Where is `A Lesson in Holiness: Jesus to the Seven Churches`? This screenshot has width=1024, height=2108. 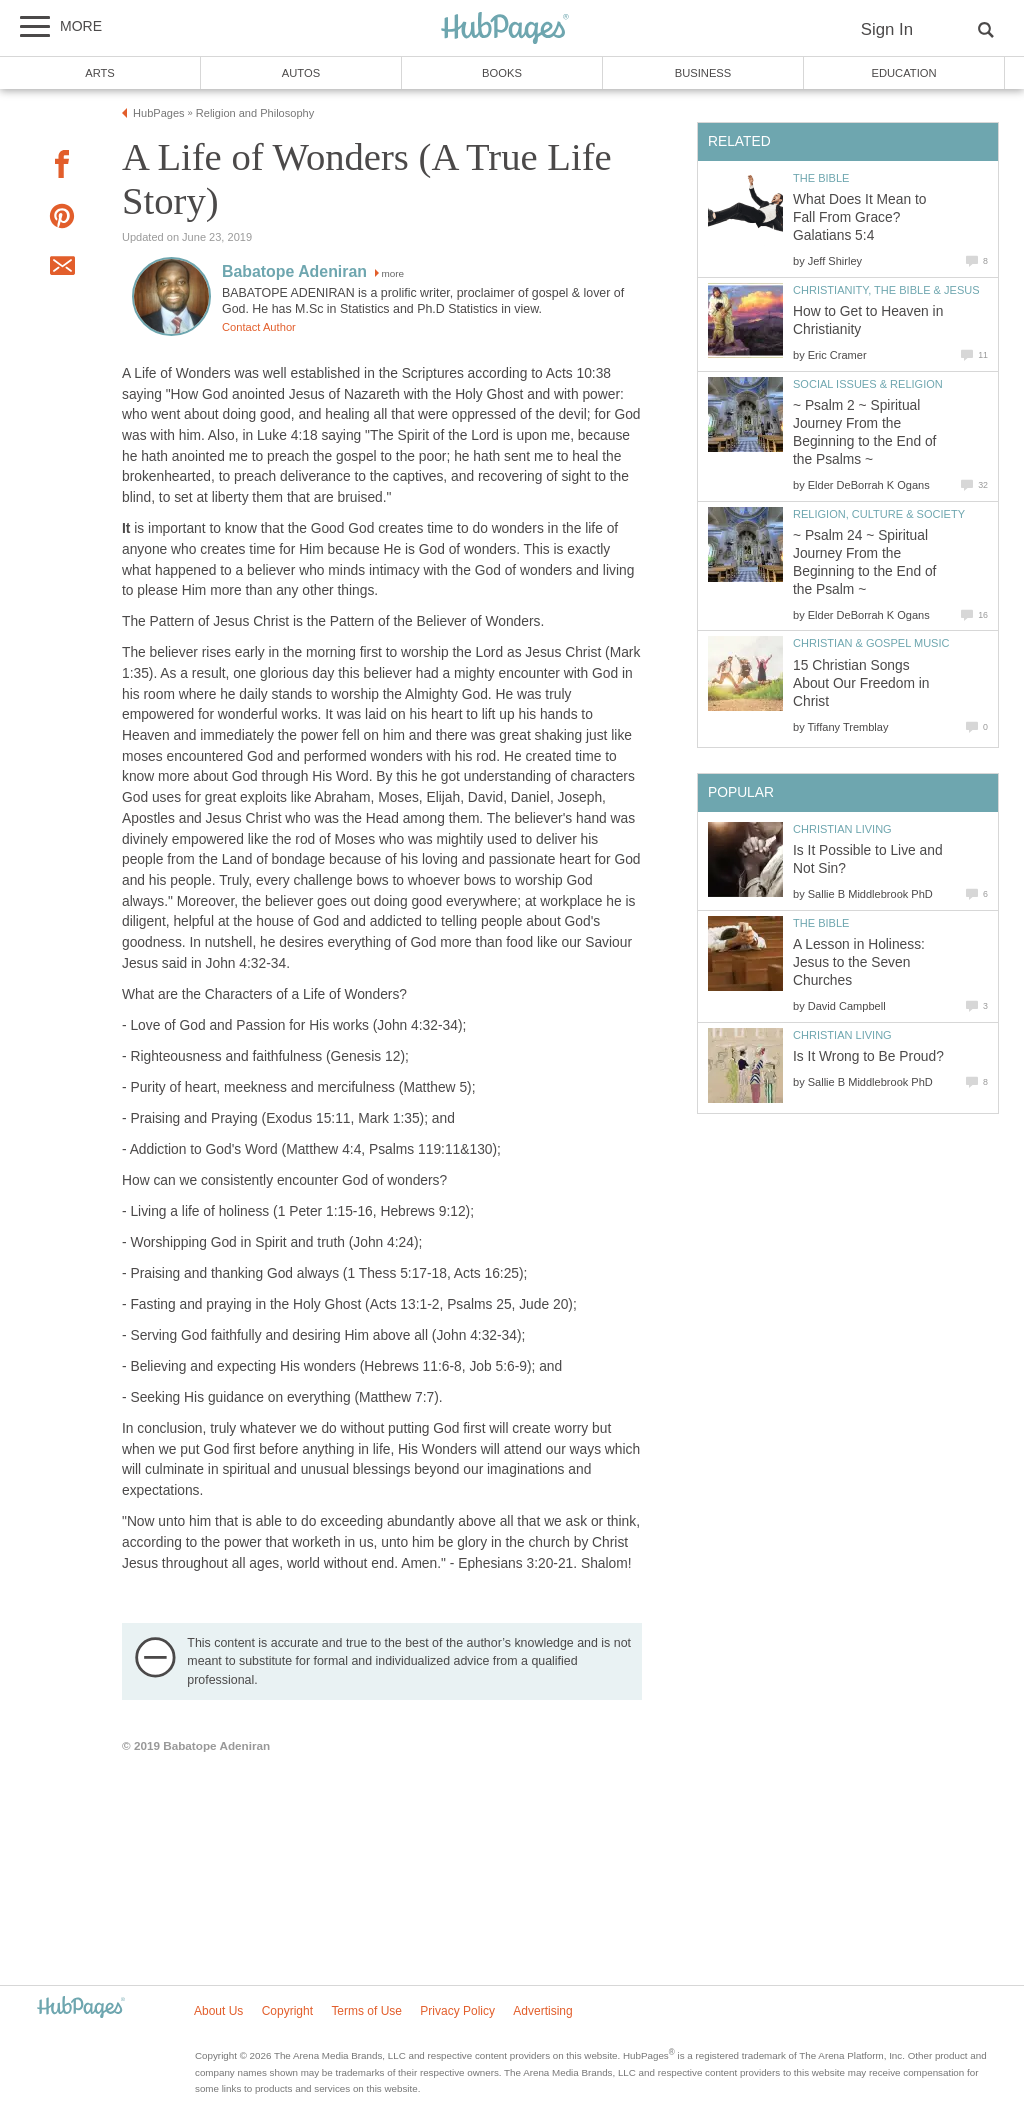 A Lesson in Holiness: Jesus to the Seven Churches is located at coordinates (859, 962).